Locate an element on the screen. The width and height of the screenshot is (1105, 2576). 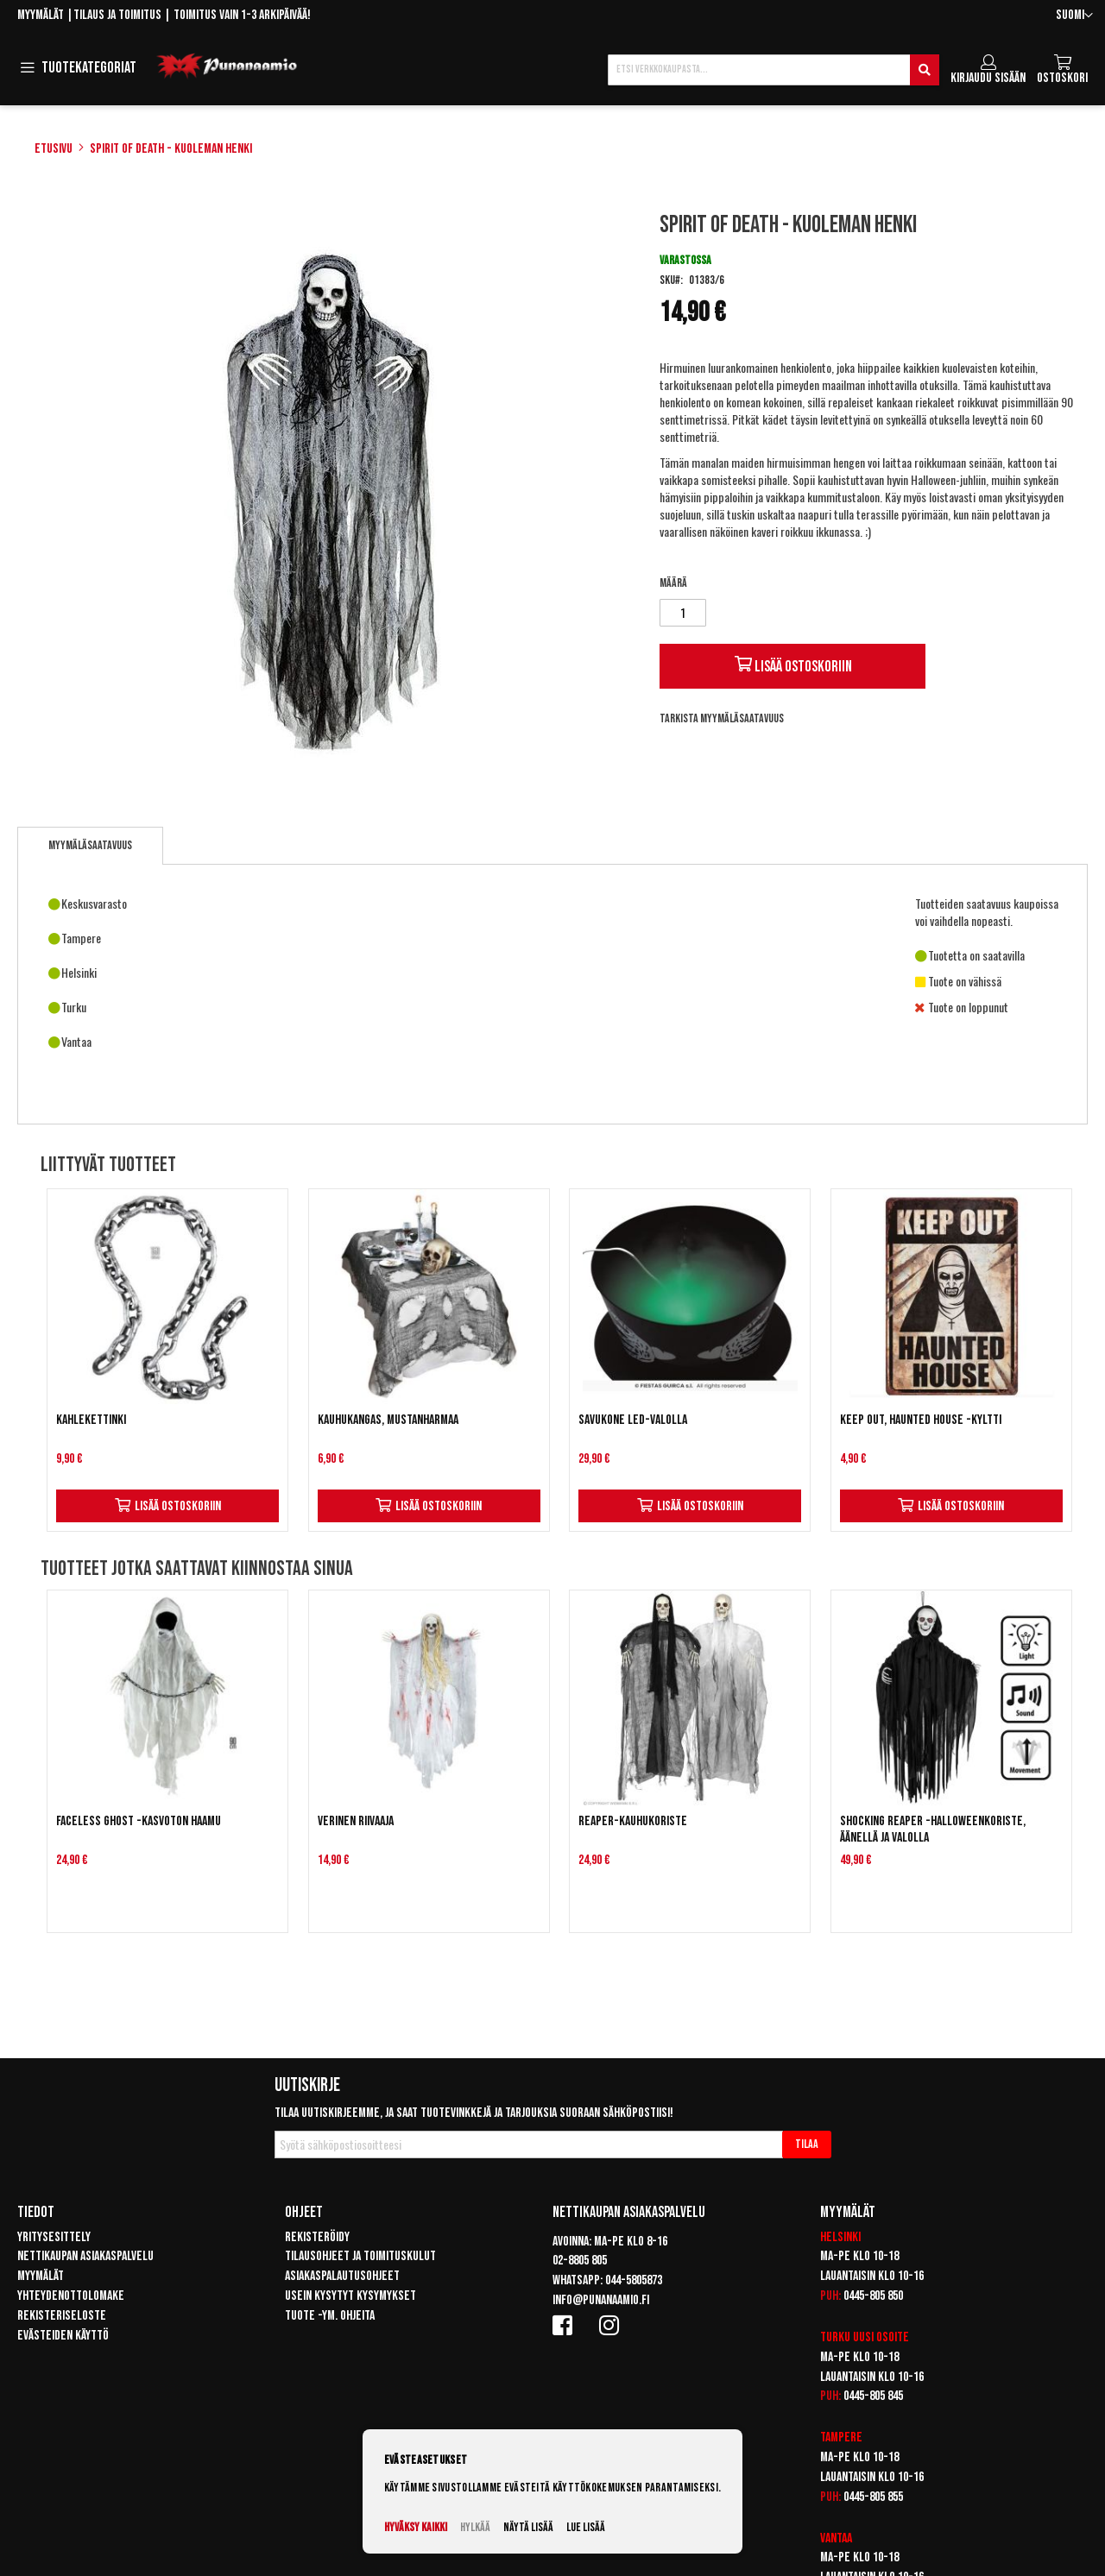
Savukone LED-valolla is located at coordinates (632, 1420).